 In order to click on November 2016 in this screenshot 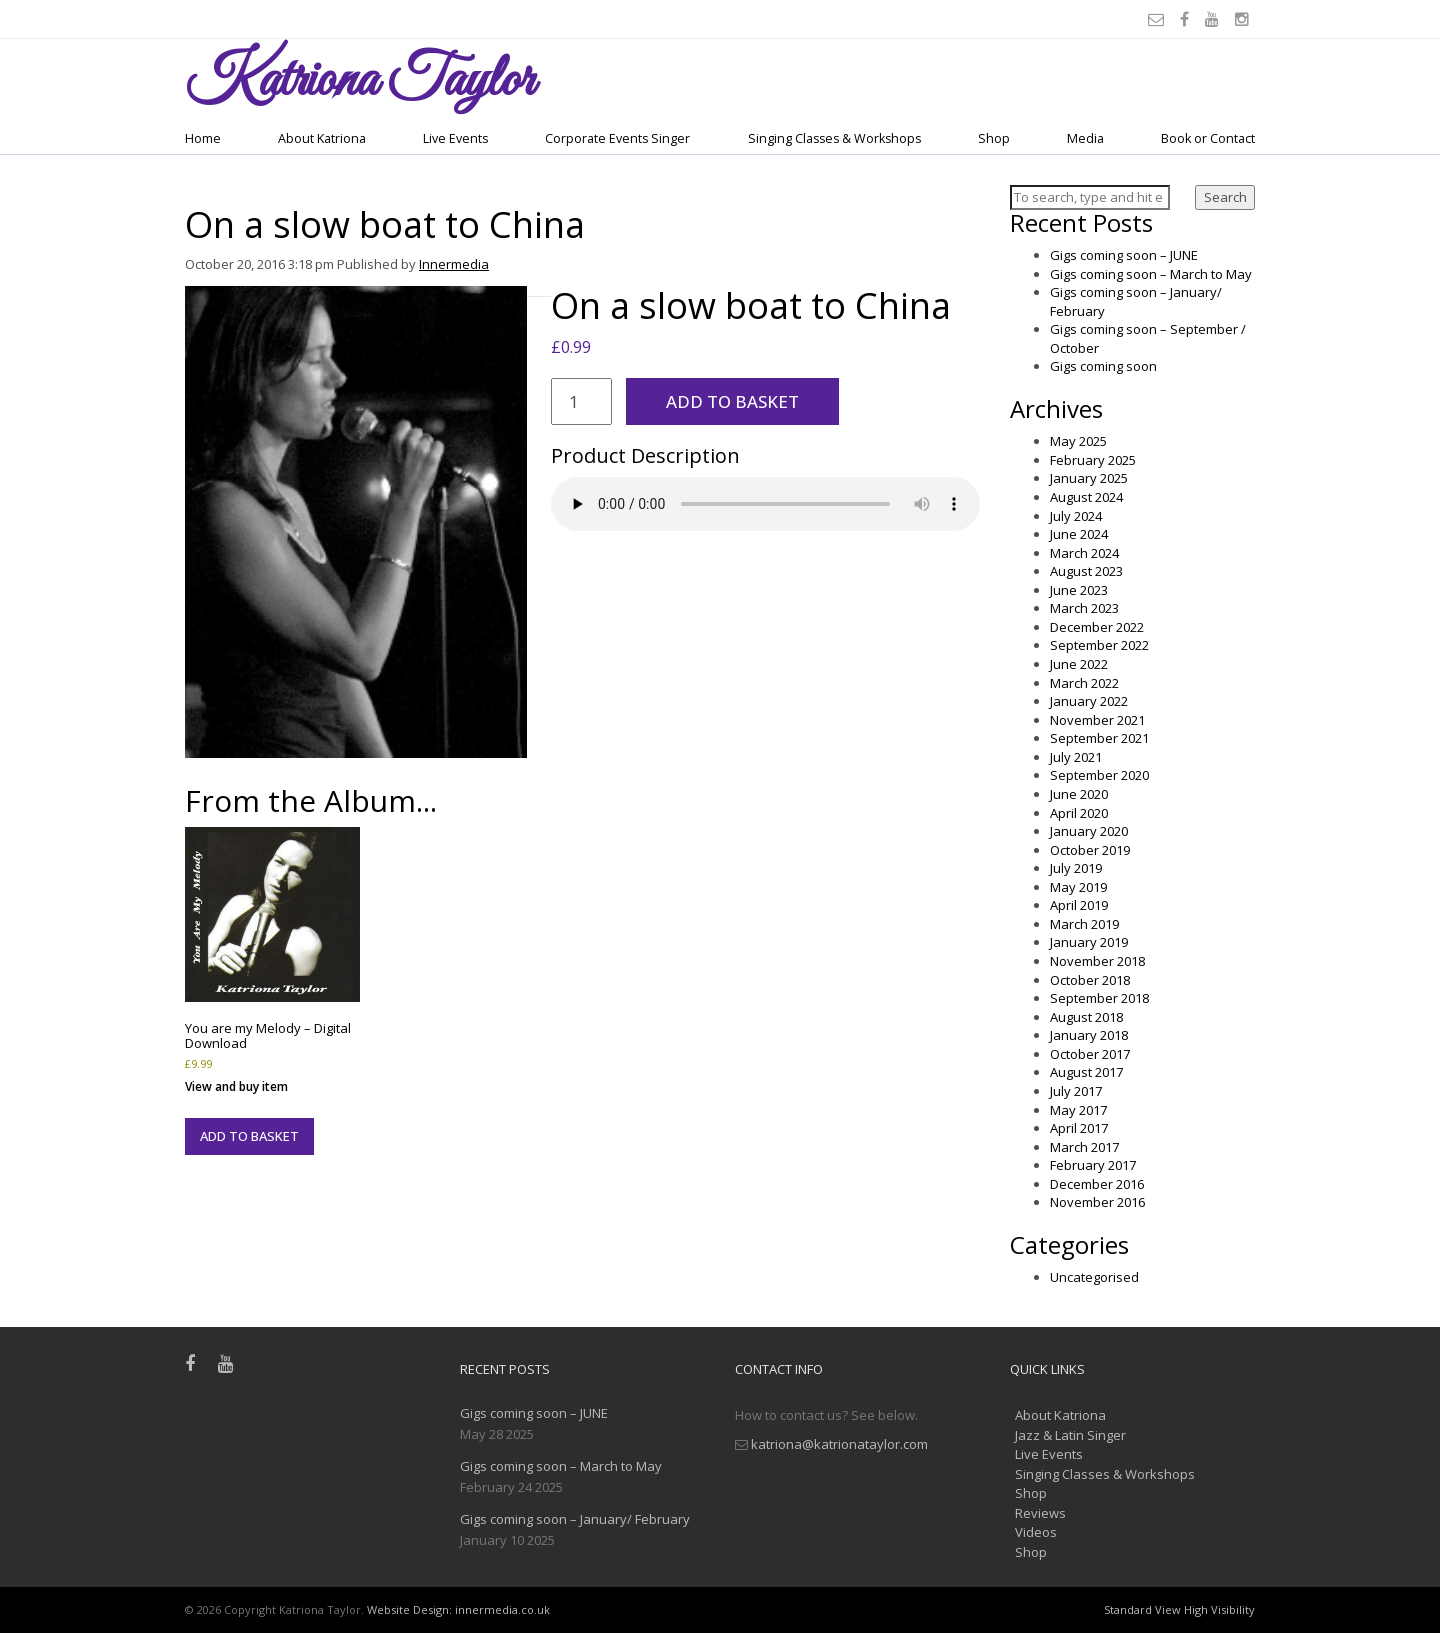, I will do `click(1097, 1202)`.